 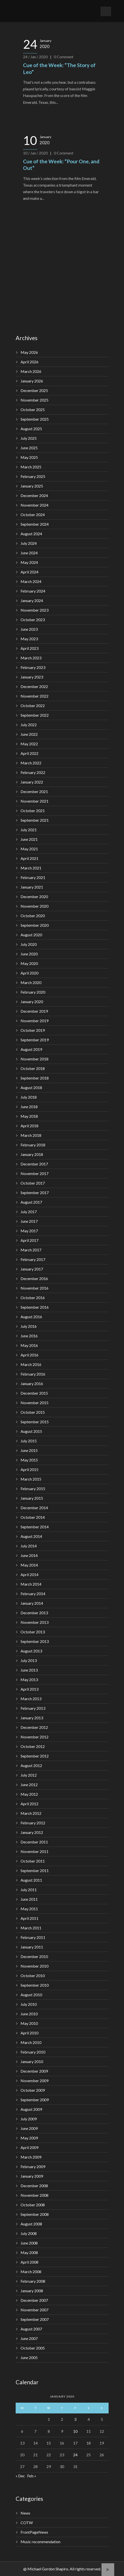 What do you see at coordinates (31, 533) in the screenshot?
I see `August 2024` at bounding box center [31, 533].